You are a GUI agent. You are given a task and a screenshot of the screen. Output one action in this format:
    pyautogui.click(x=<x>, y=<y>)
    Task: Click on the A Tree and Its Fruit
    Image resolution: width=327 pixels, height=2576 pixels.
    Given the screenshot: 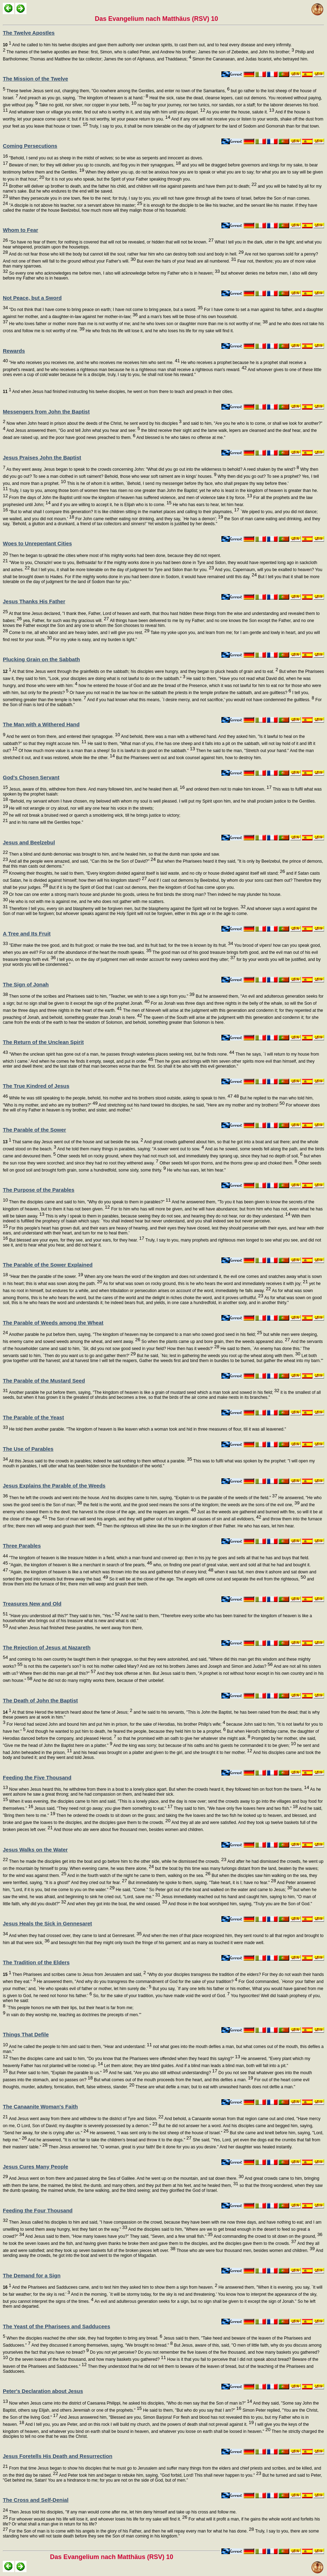 What is the action you would take?
    pyautogui.click(x=26, y=934)
    